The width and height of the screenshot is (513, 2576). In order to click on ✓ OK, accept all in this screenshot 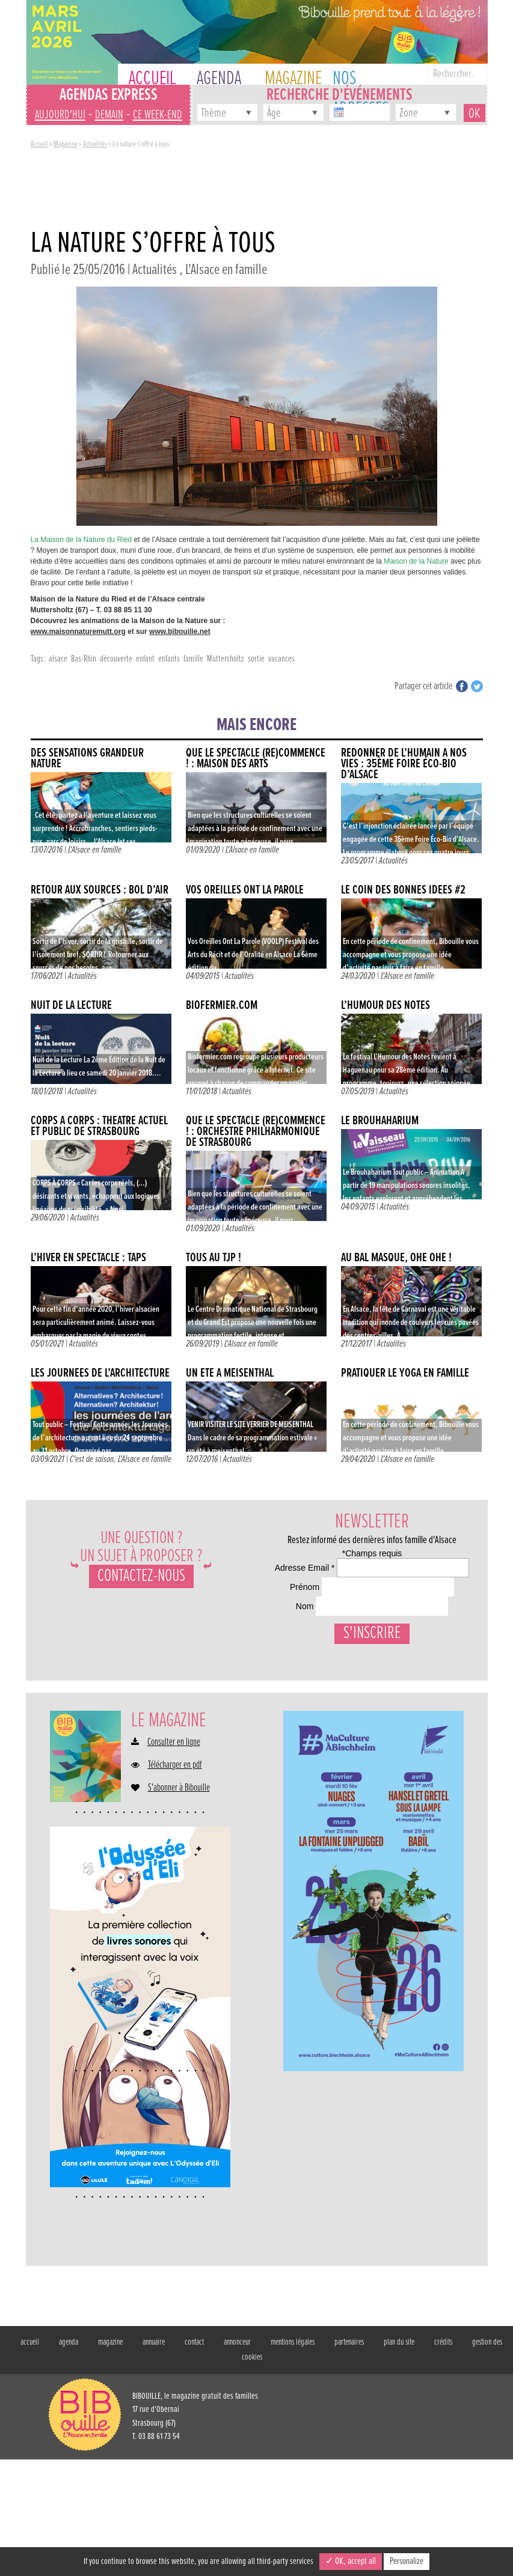, I will do `click(350, 2561)`.